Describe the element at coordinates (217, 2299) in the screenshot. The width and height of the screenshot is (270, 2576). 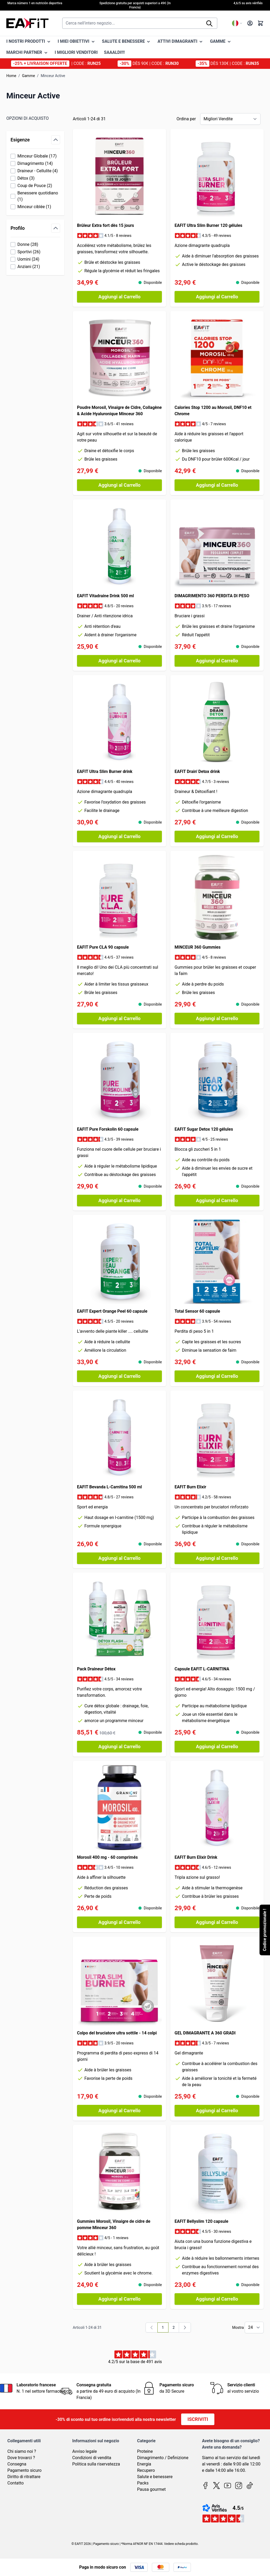
I see `[Aggiungi al Carrello EAFIT Bellyslim 120 capsule]` at that location.